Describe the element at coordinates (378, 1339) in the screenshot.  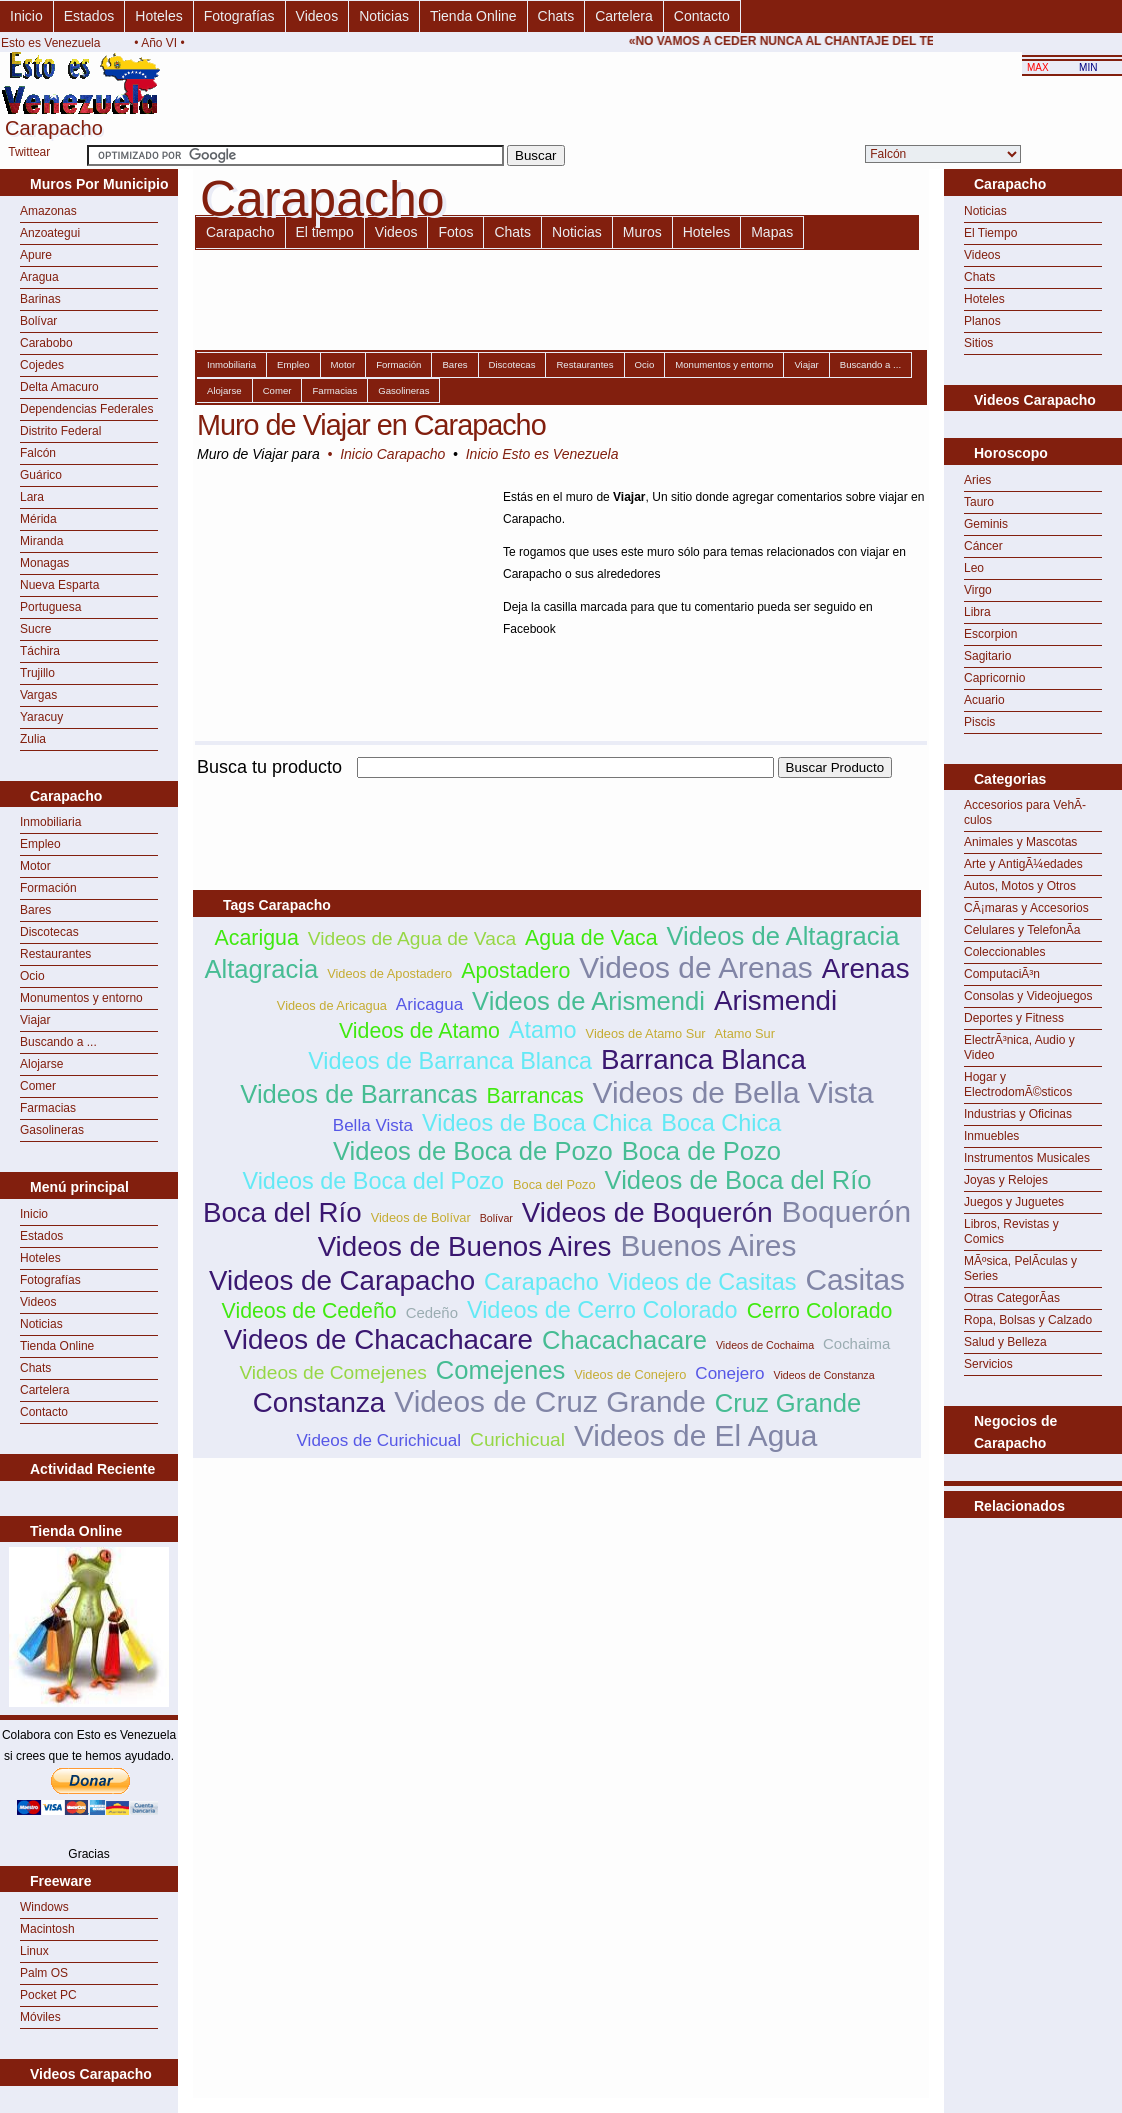
I see `Videos de Chacachacare` at that location.